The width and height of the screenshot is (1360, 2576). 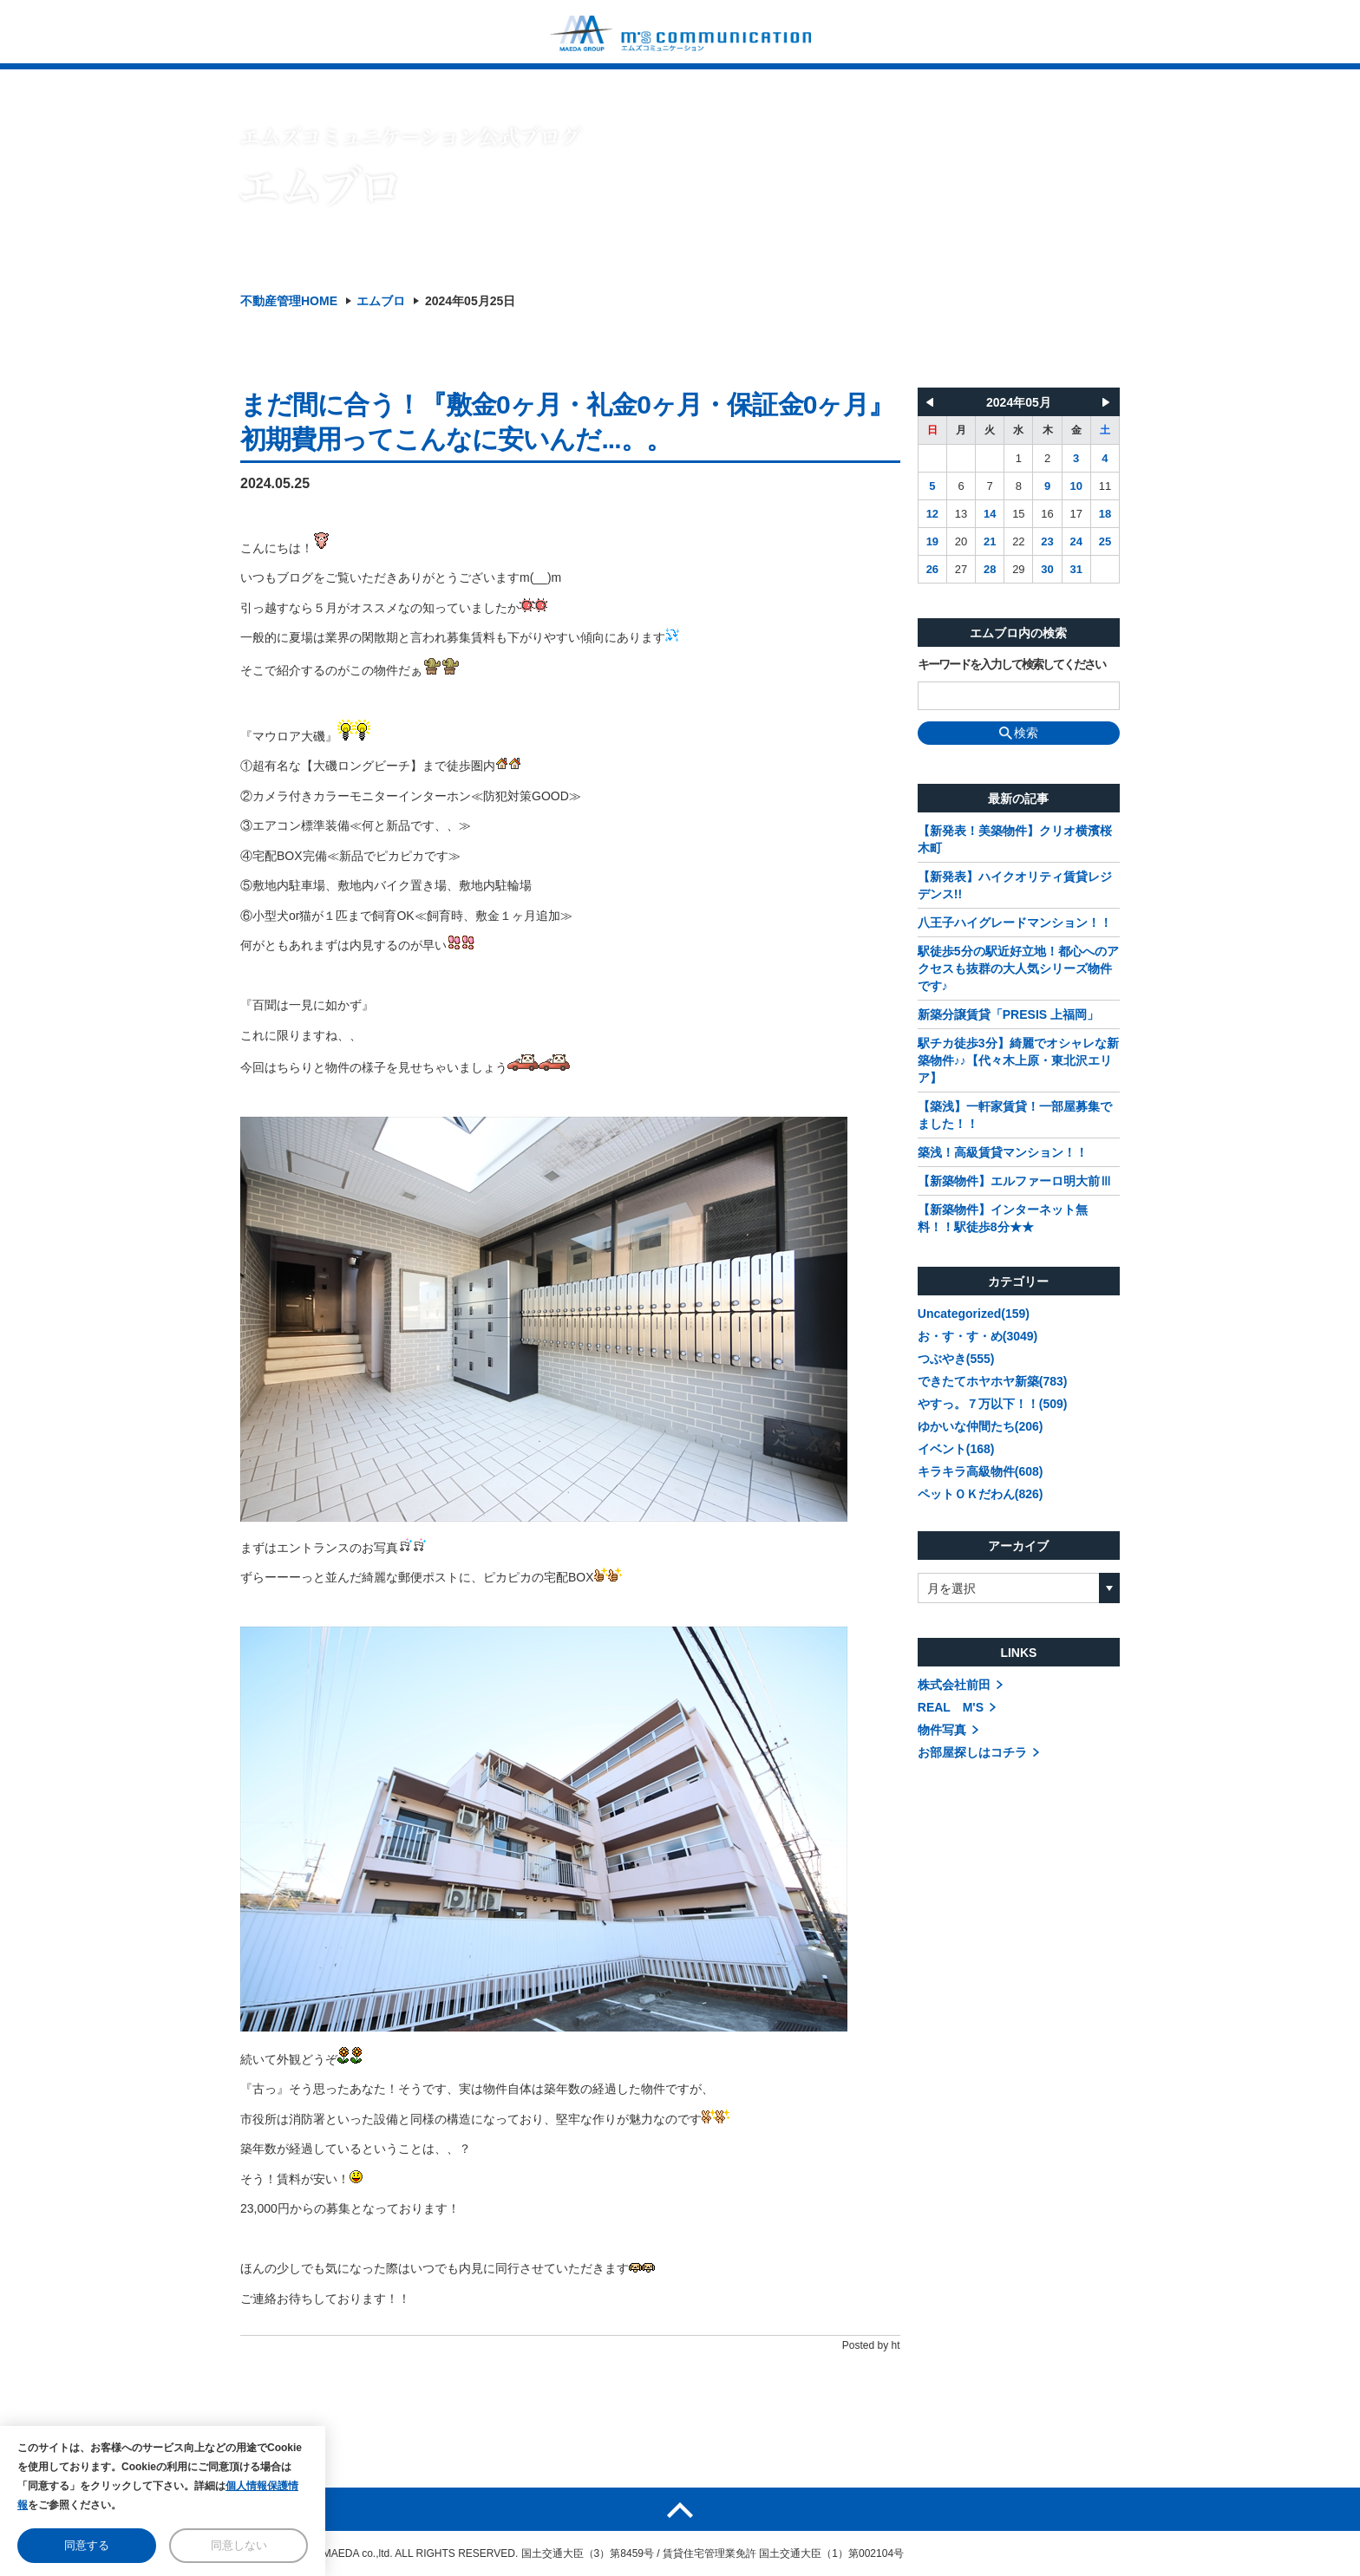 I want to click on ペットＯＫだわん(826), so click(x=980, y=1494).